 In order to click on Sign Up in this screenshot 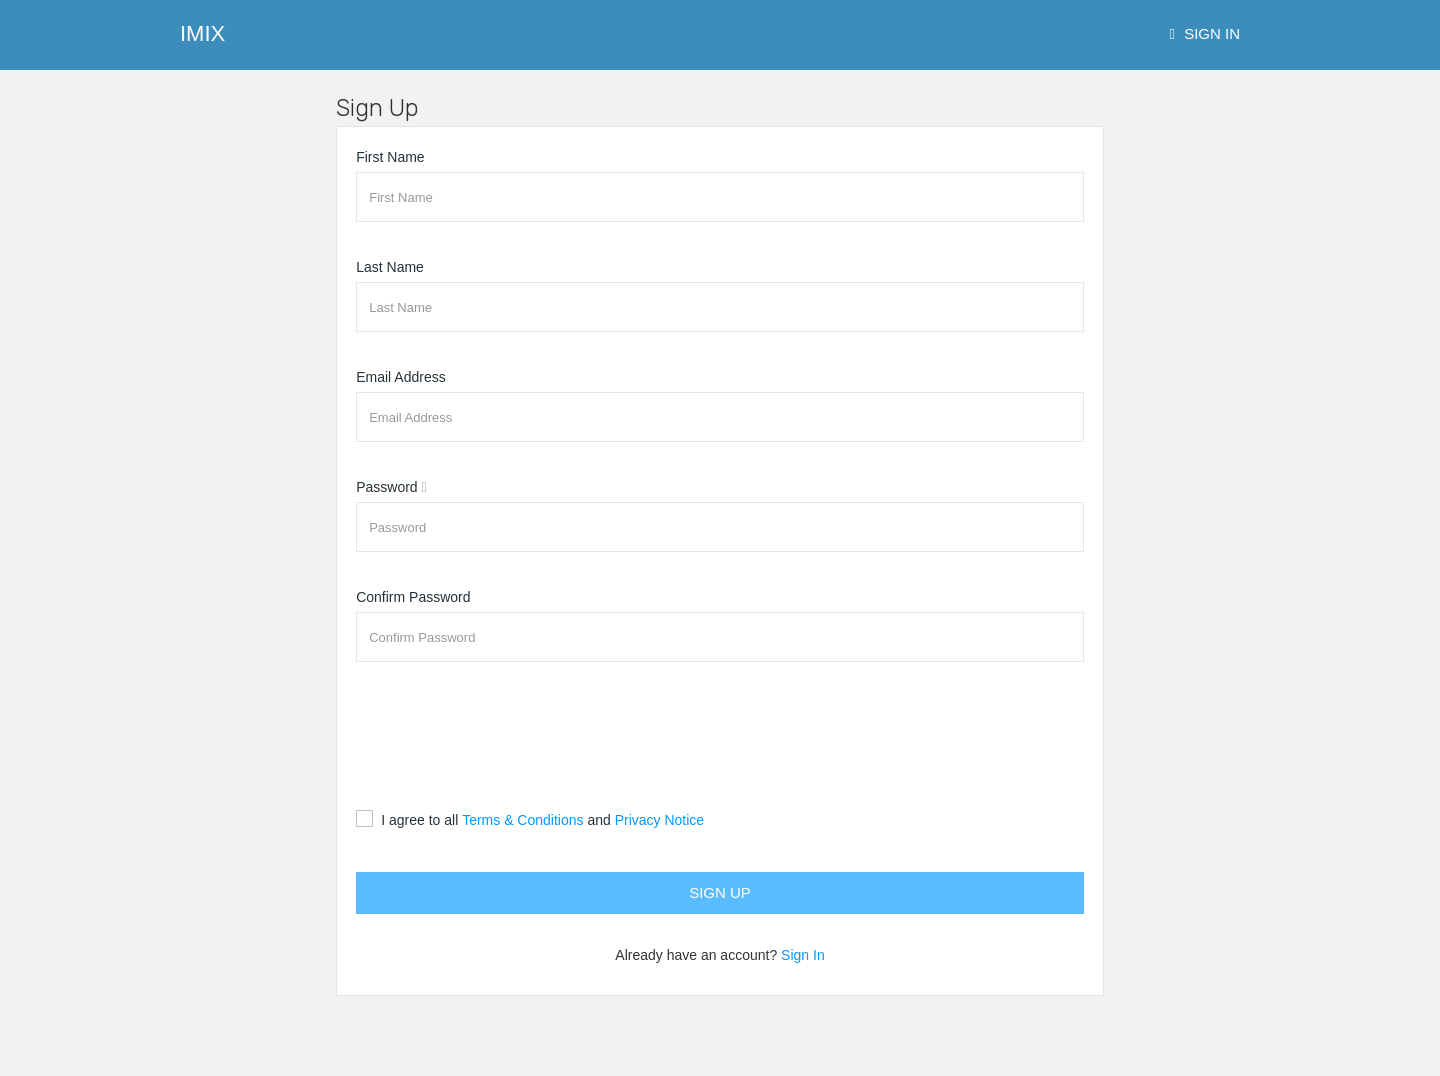, I will do `click(720, 892)`.